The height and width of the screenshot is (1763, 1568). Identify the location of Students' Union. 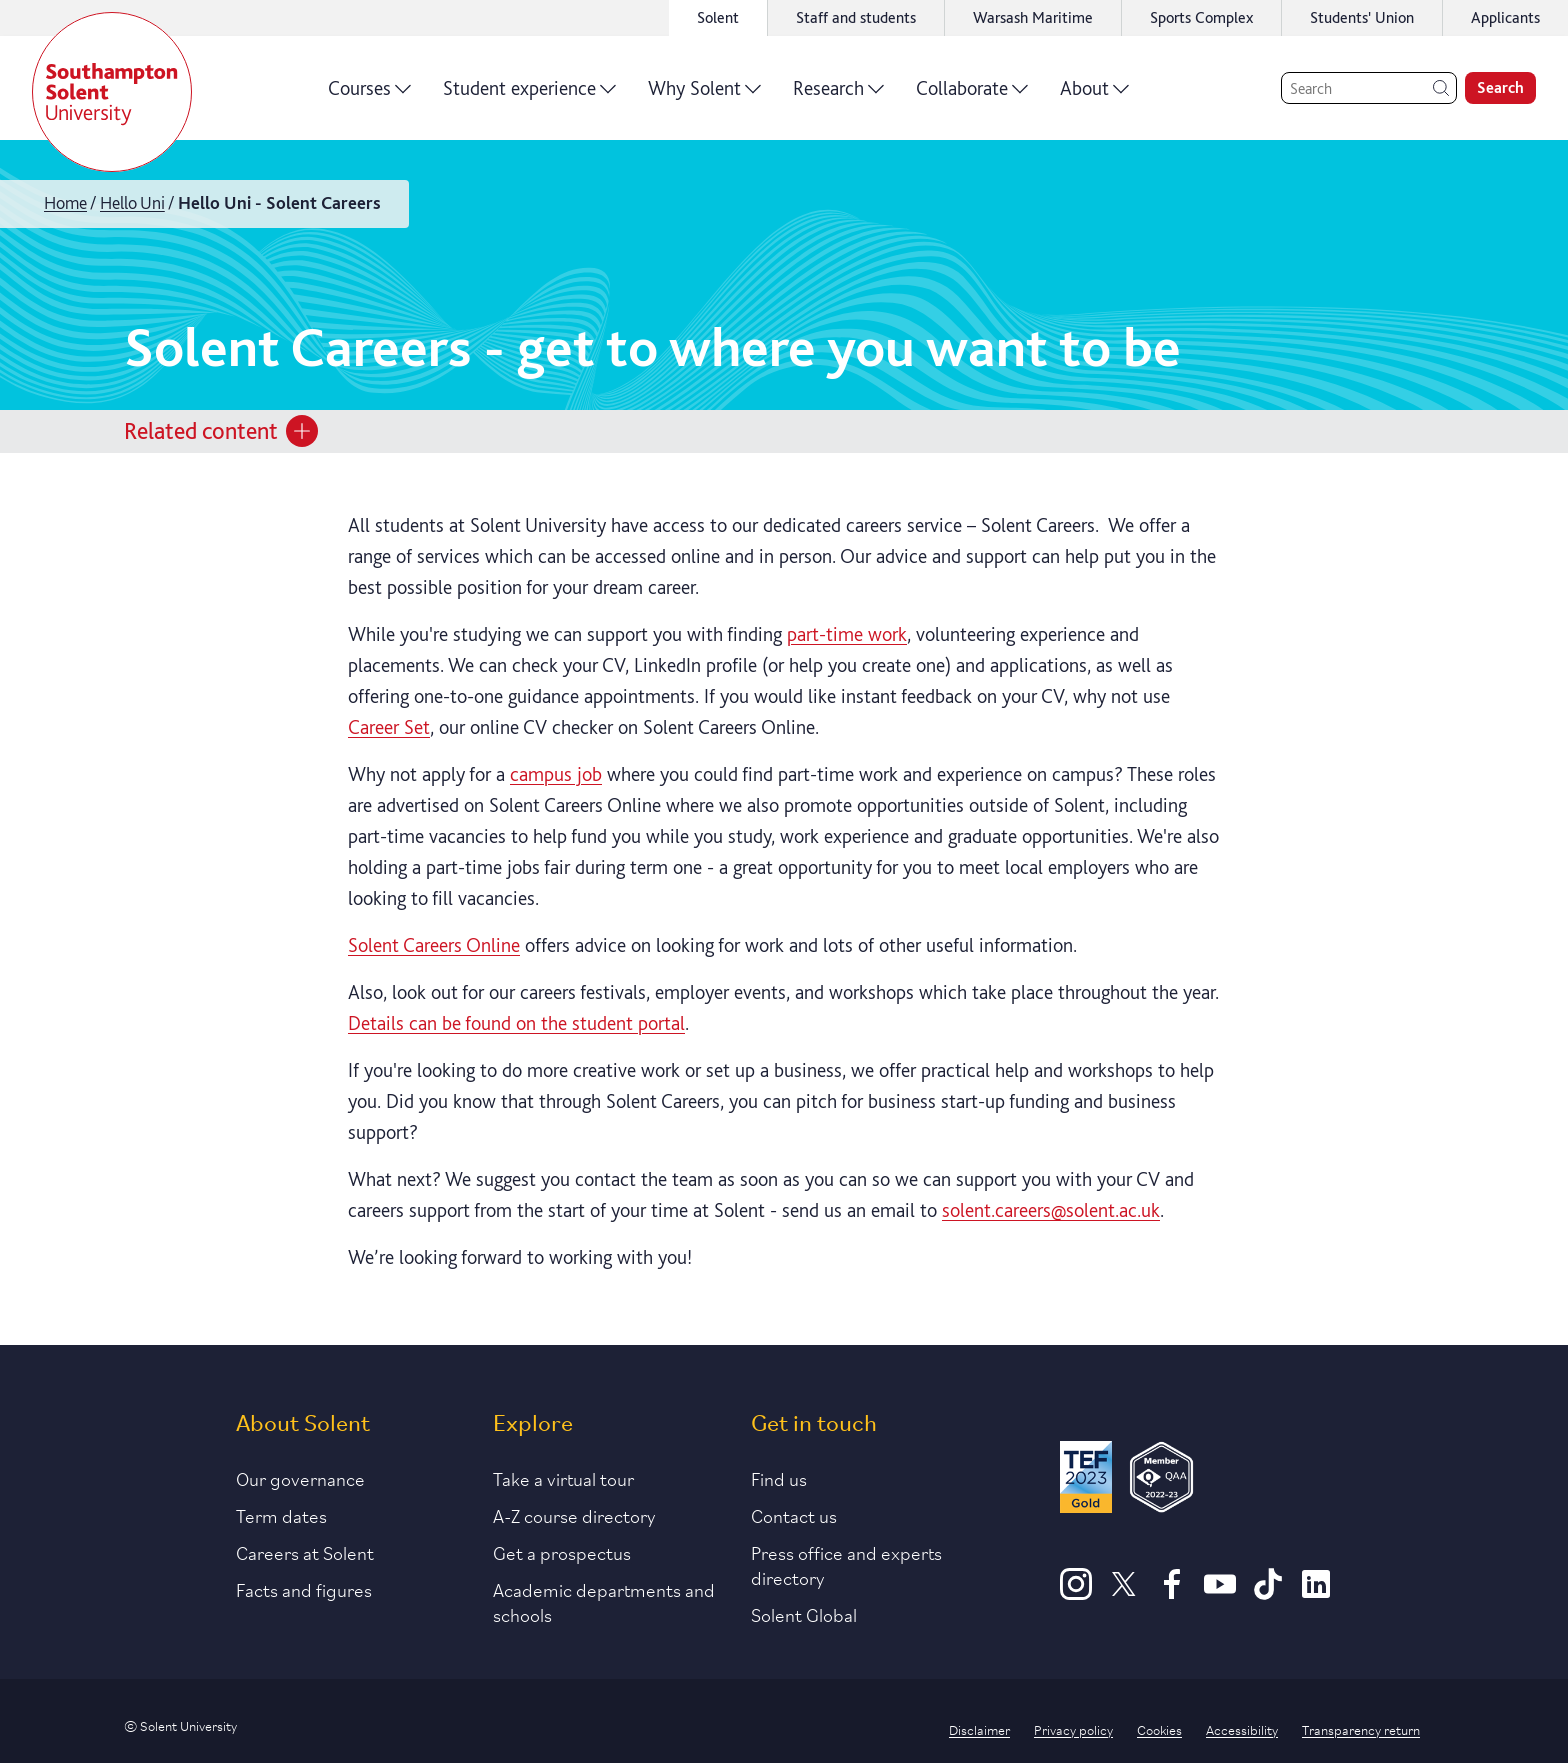
(1362, 17).